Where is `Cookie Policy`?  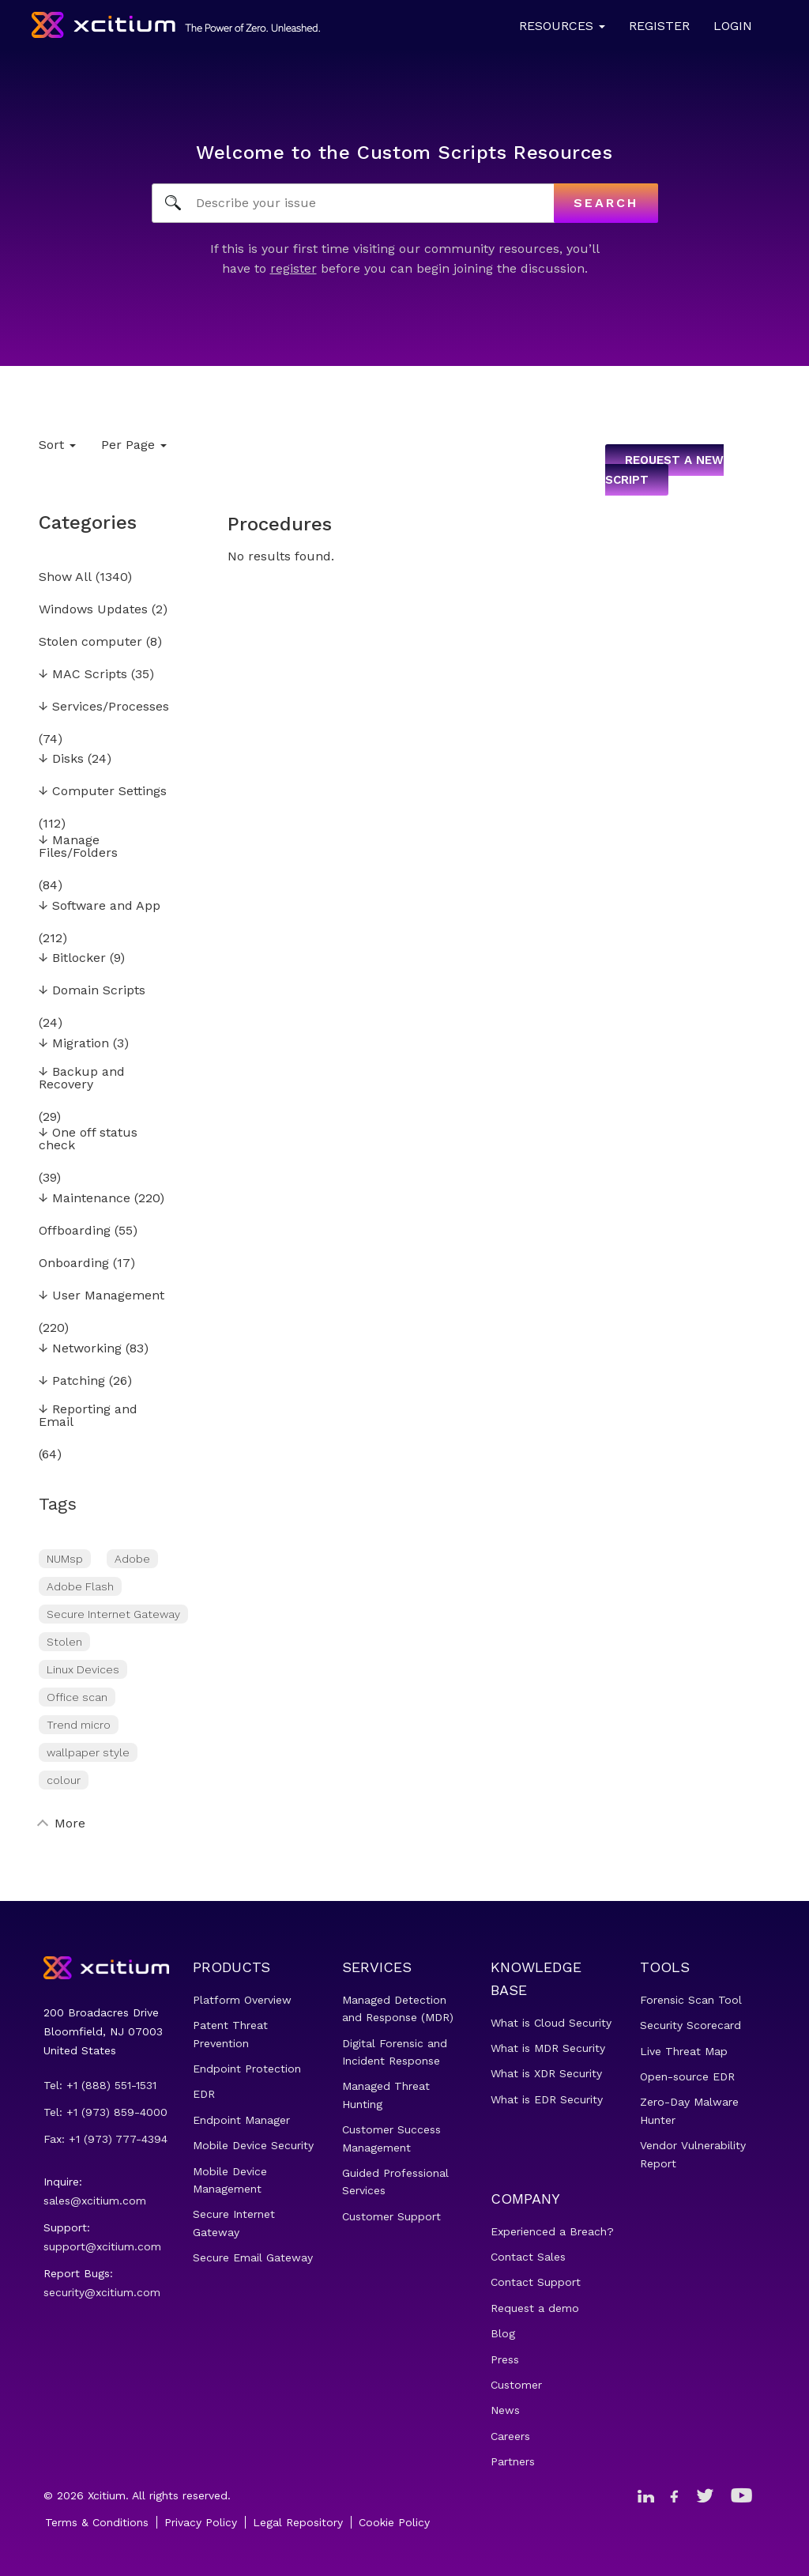
Cookie Policy is located at coordinates (394, 2522).